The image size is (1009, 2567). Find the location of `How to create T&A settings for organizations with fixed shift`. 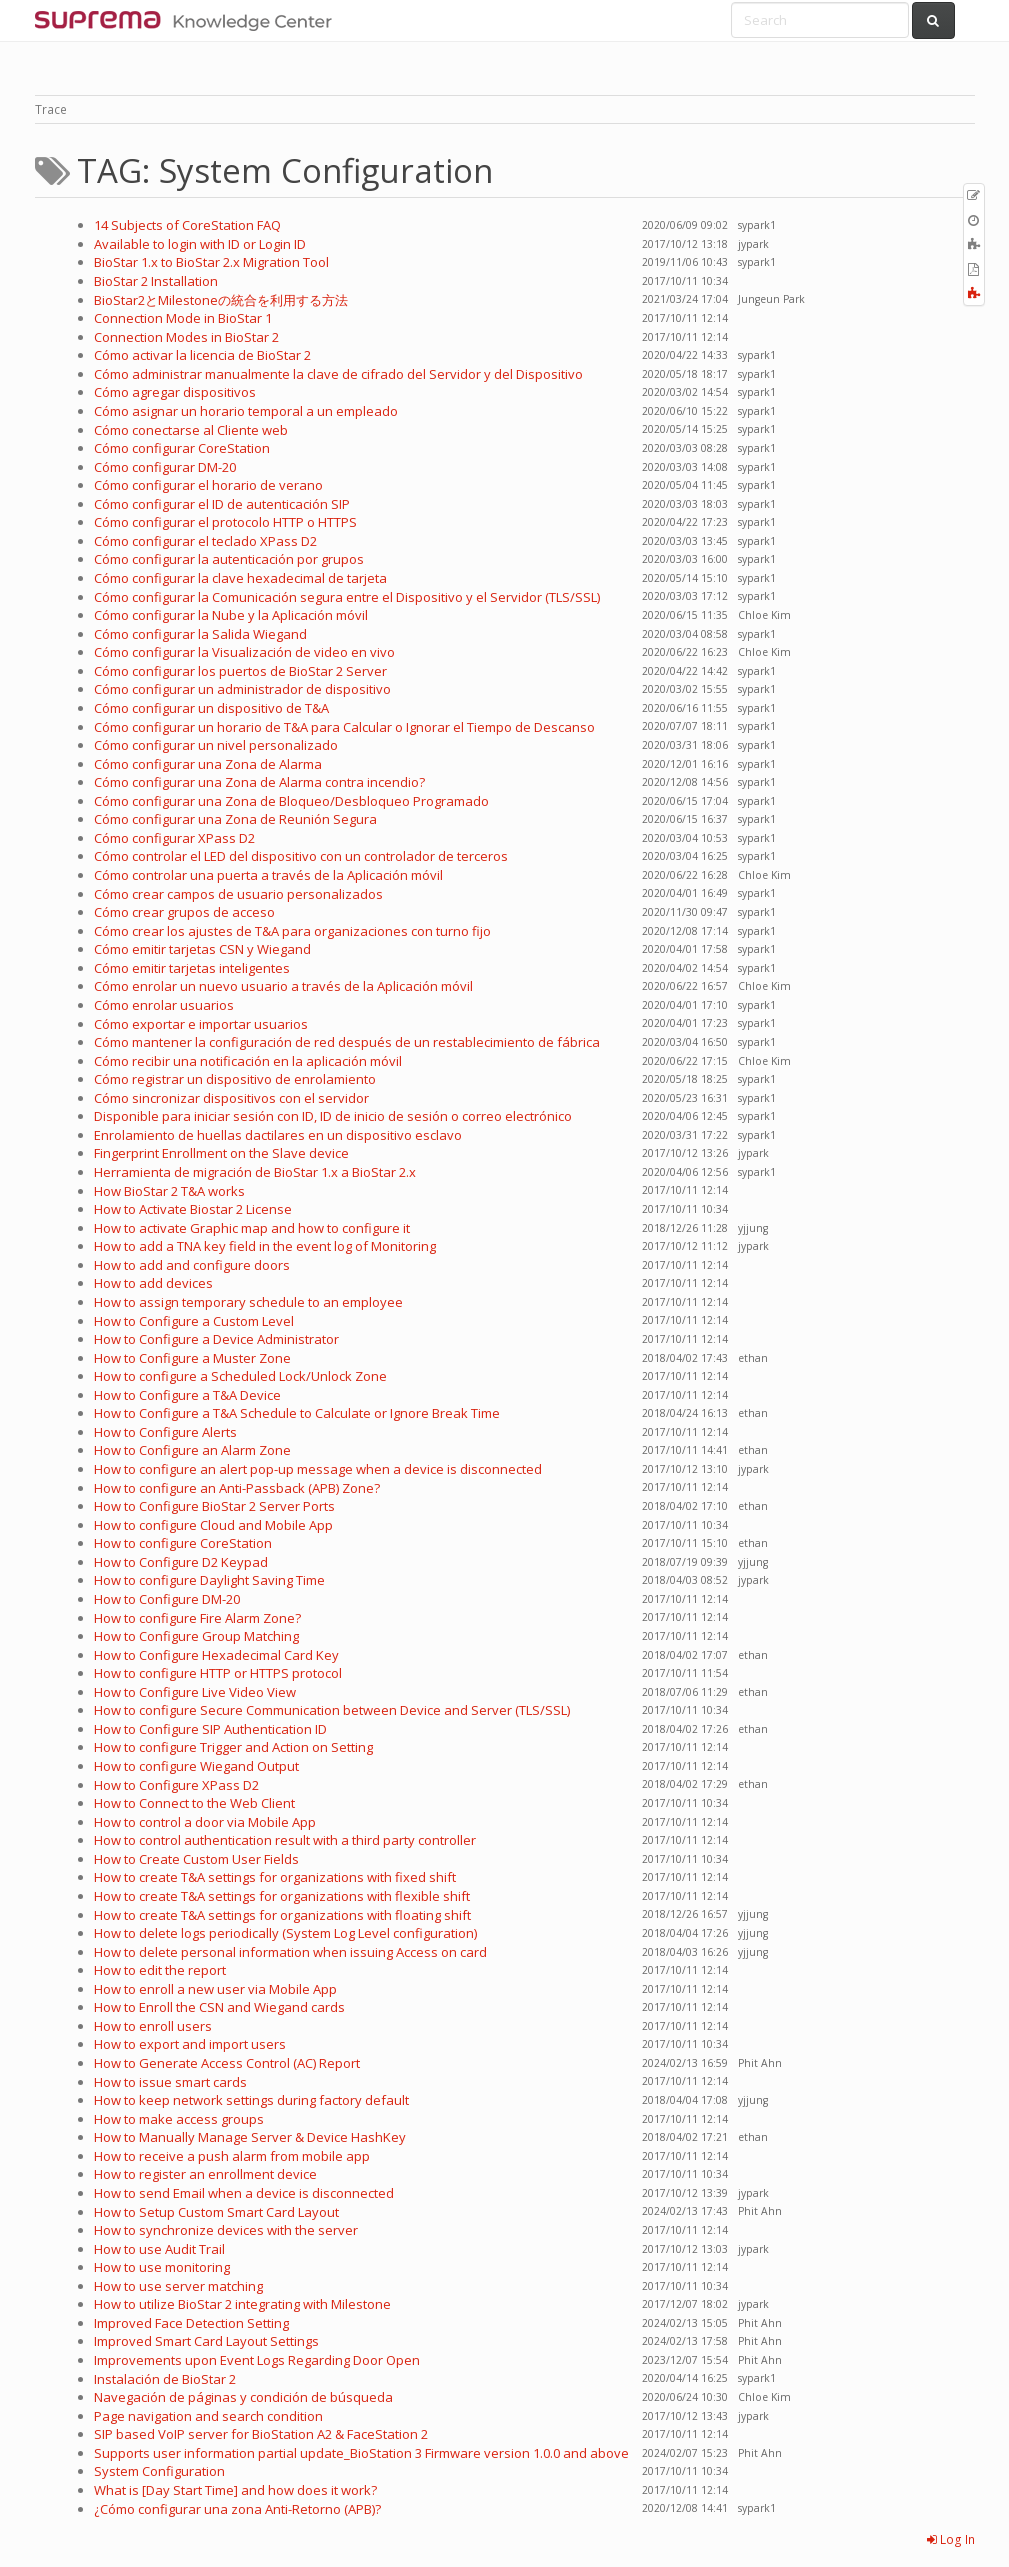

How to create T&A settings for organizations with fixed shift is located at coordinates (275, 1877).